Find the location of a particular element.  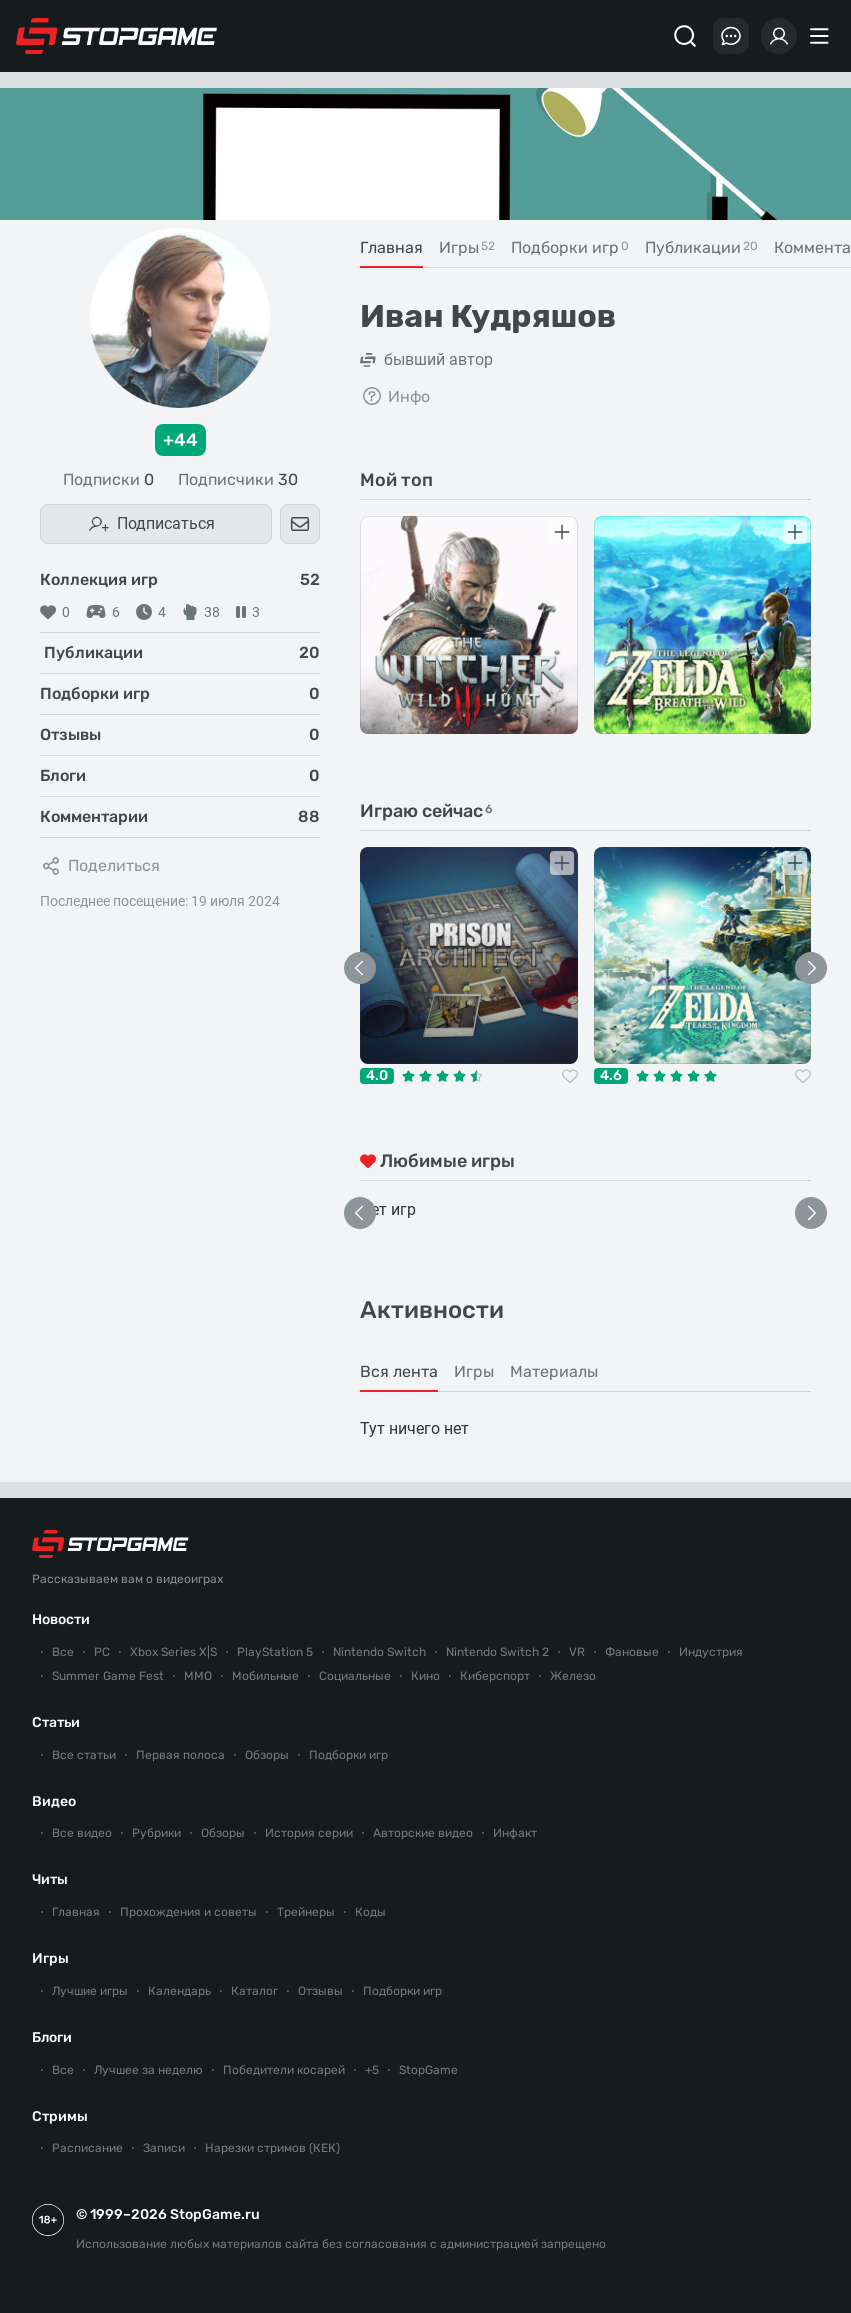

Поделиться is located at coordinates (100, 866).